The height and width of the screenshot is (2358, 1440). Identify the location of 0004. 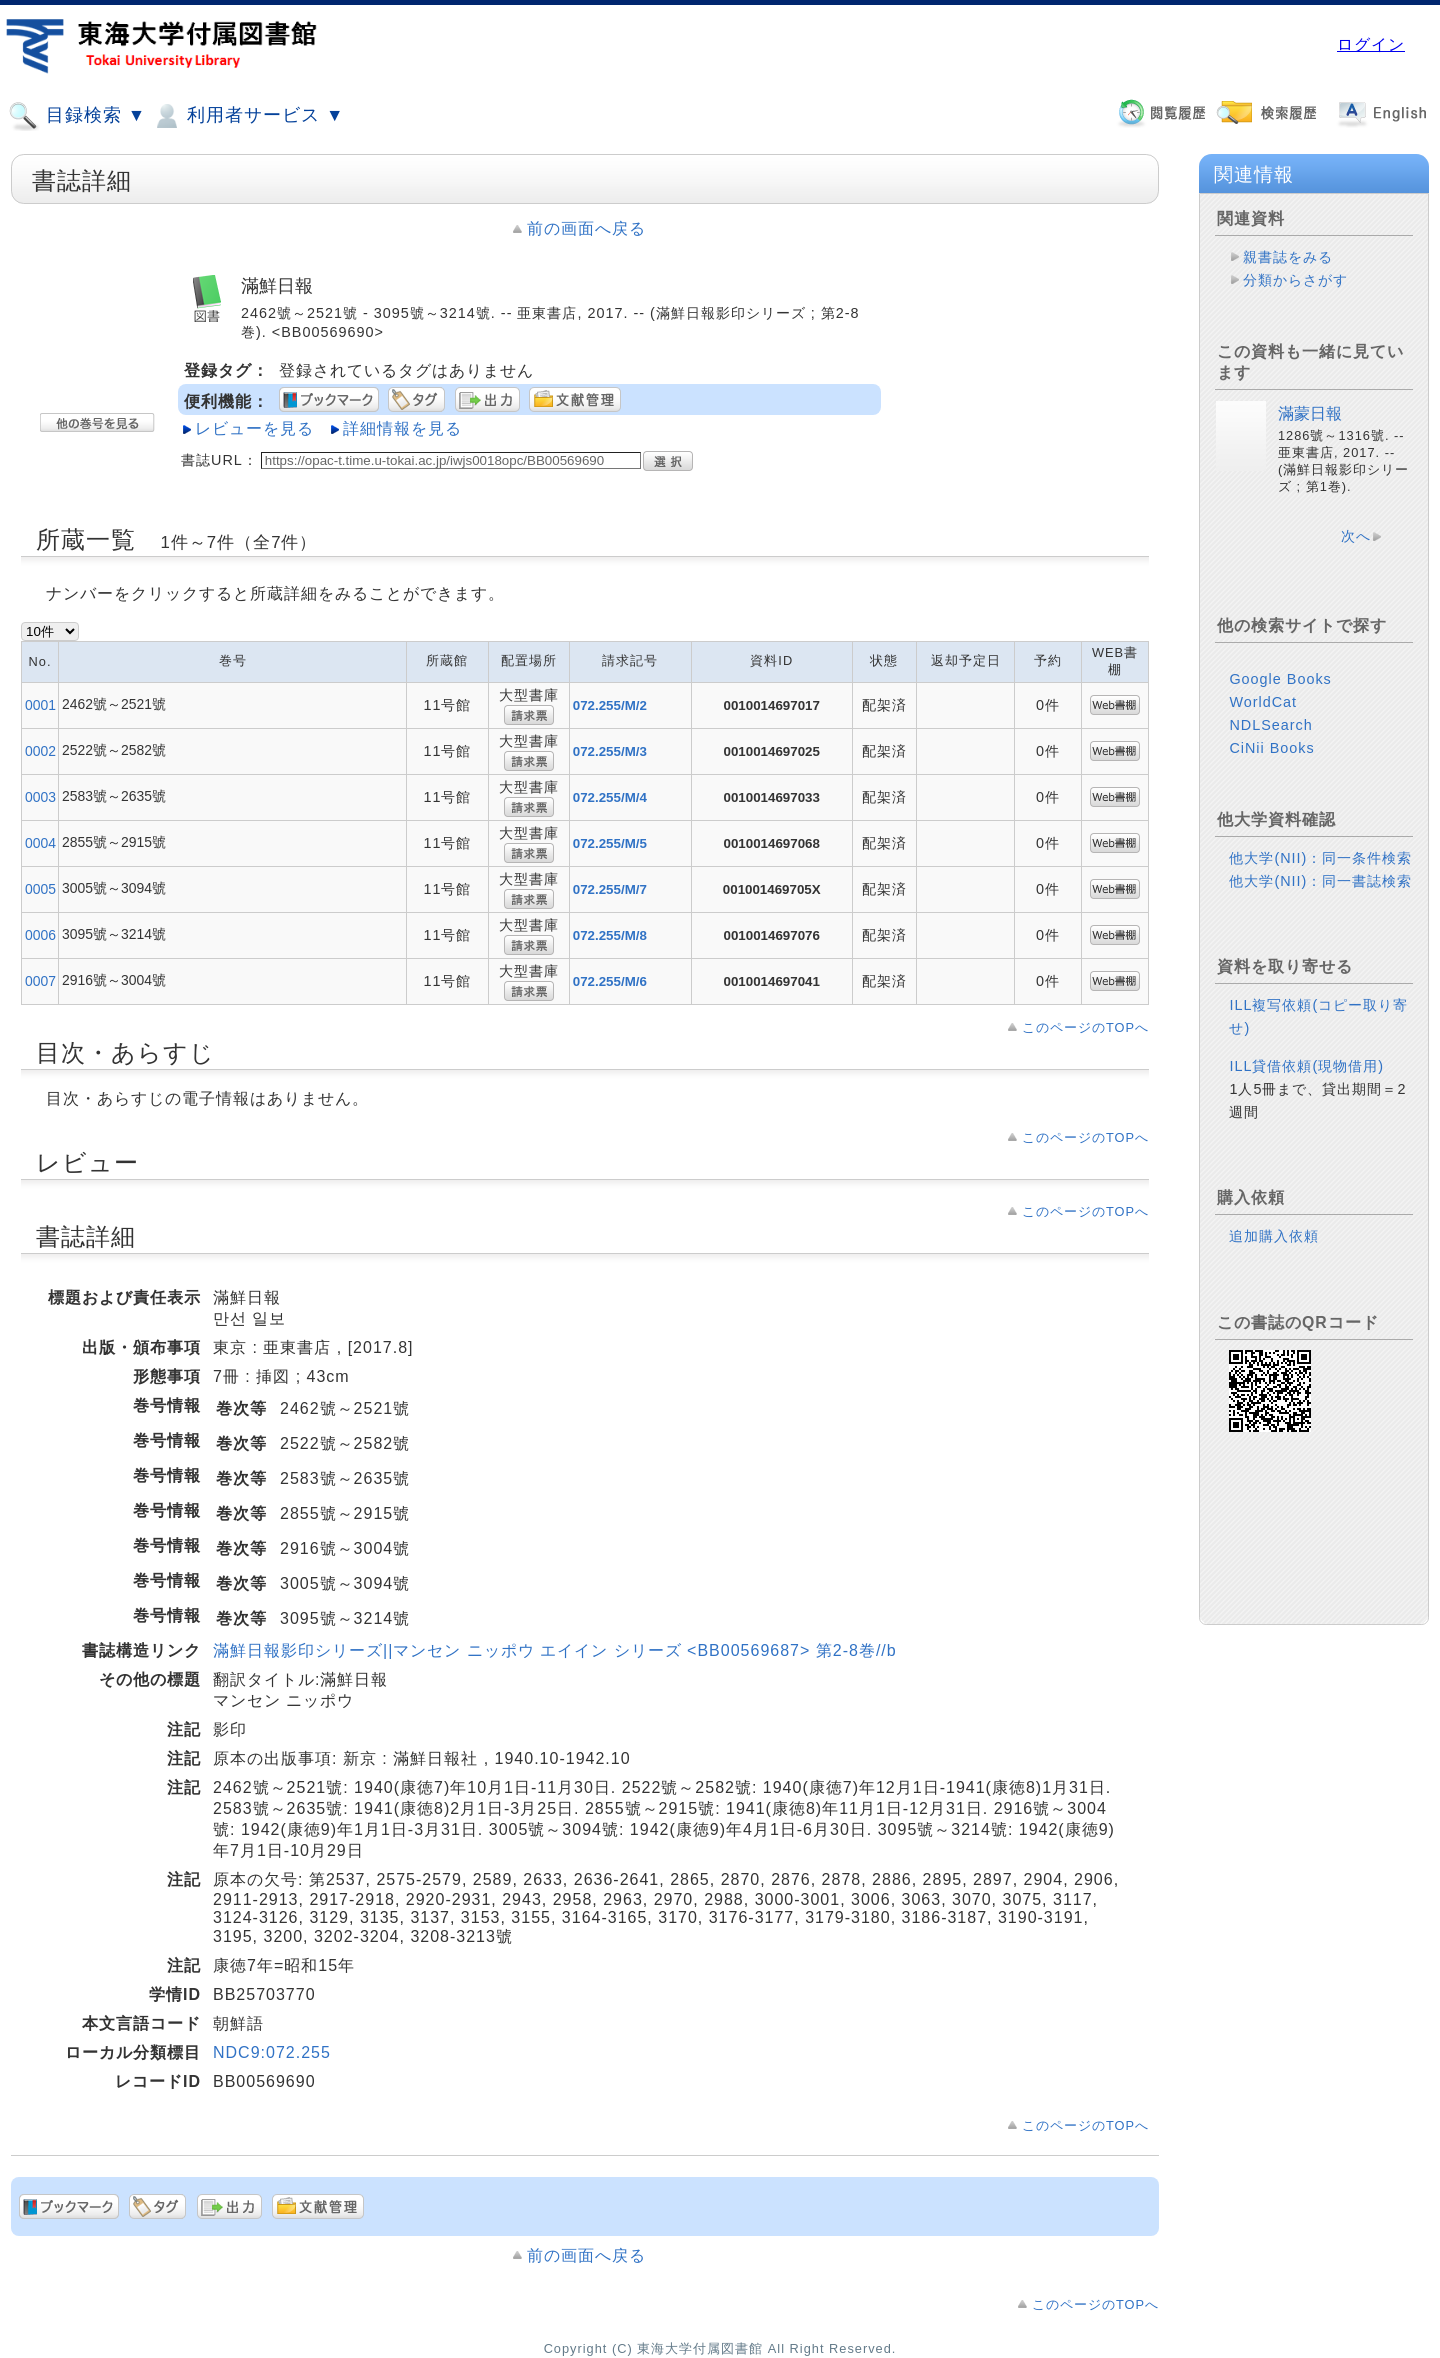
(40, 843).